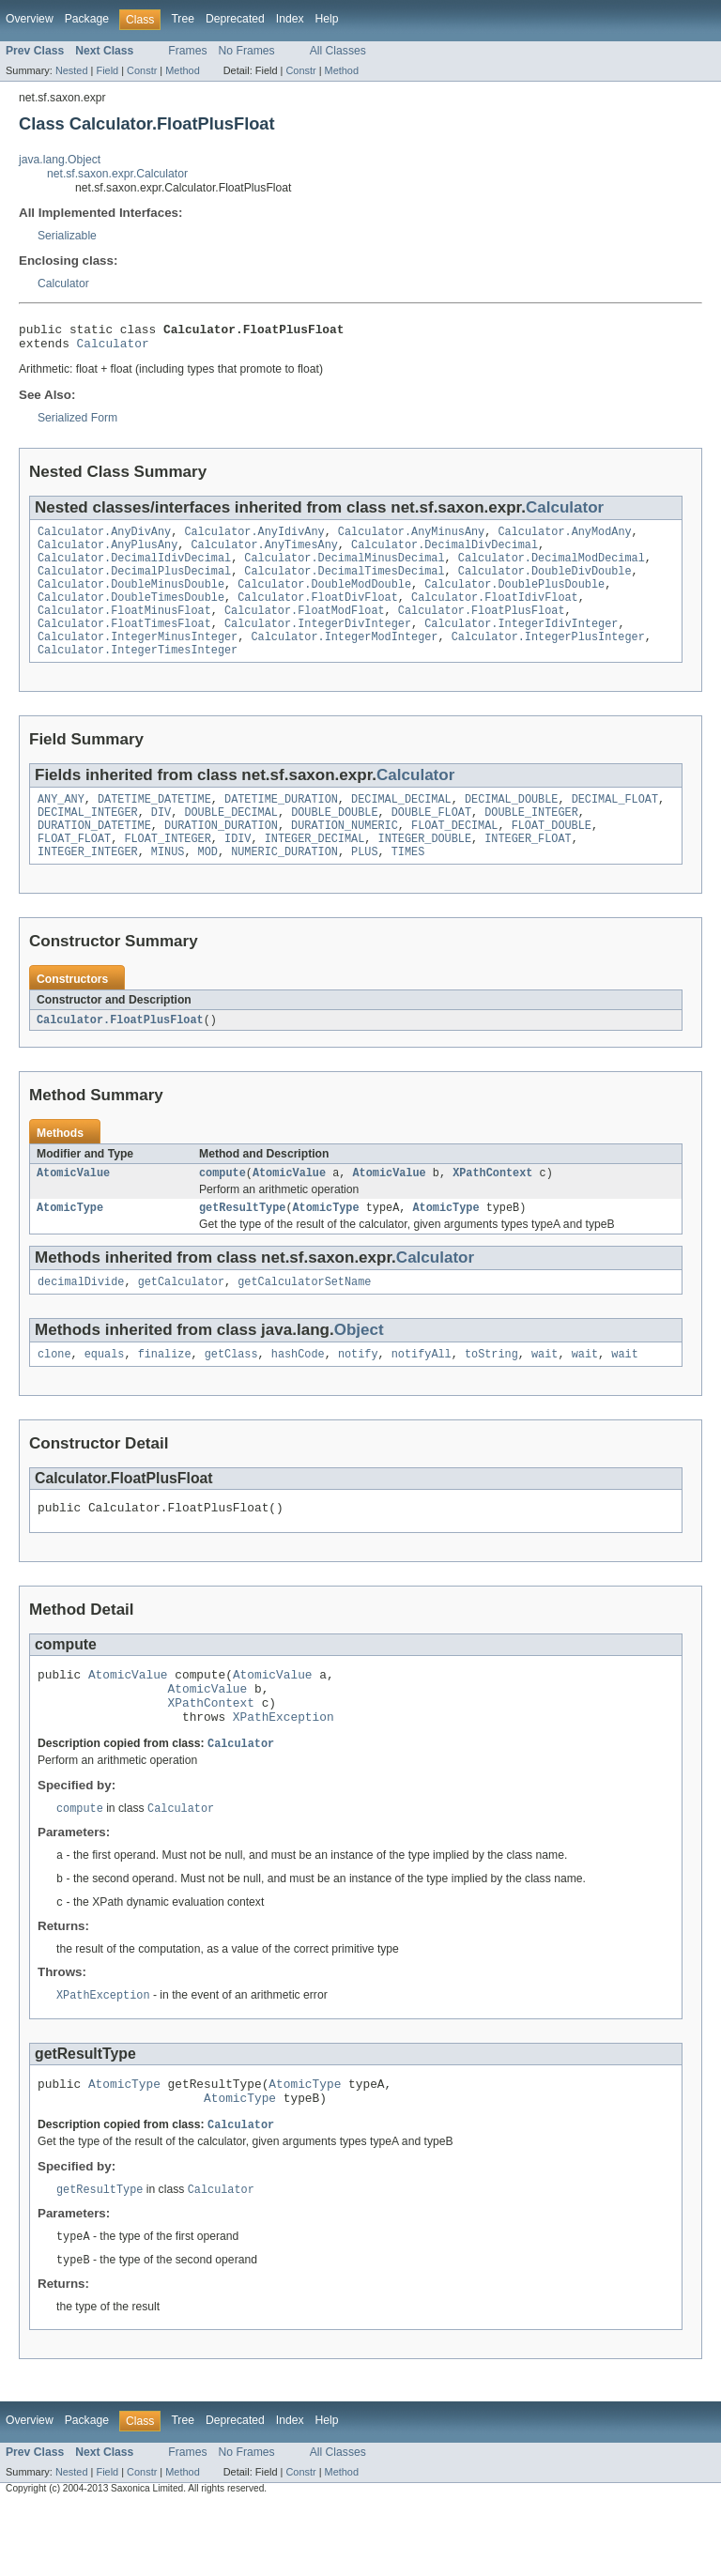  Describe the element at coordinates (492, 1209) in the screenshot. I see `XPathContext` at that location.